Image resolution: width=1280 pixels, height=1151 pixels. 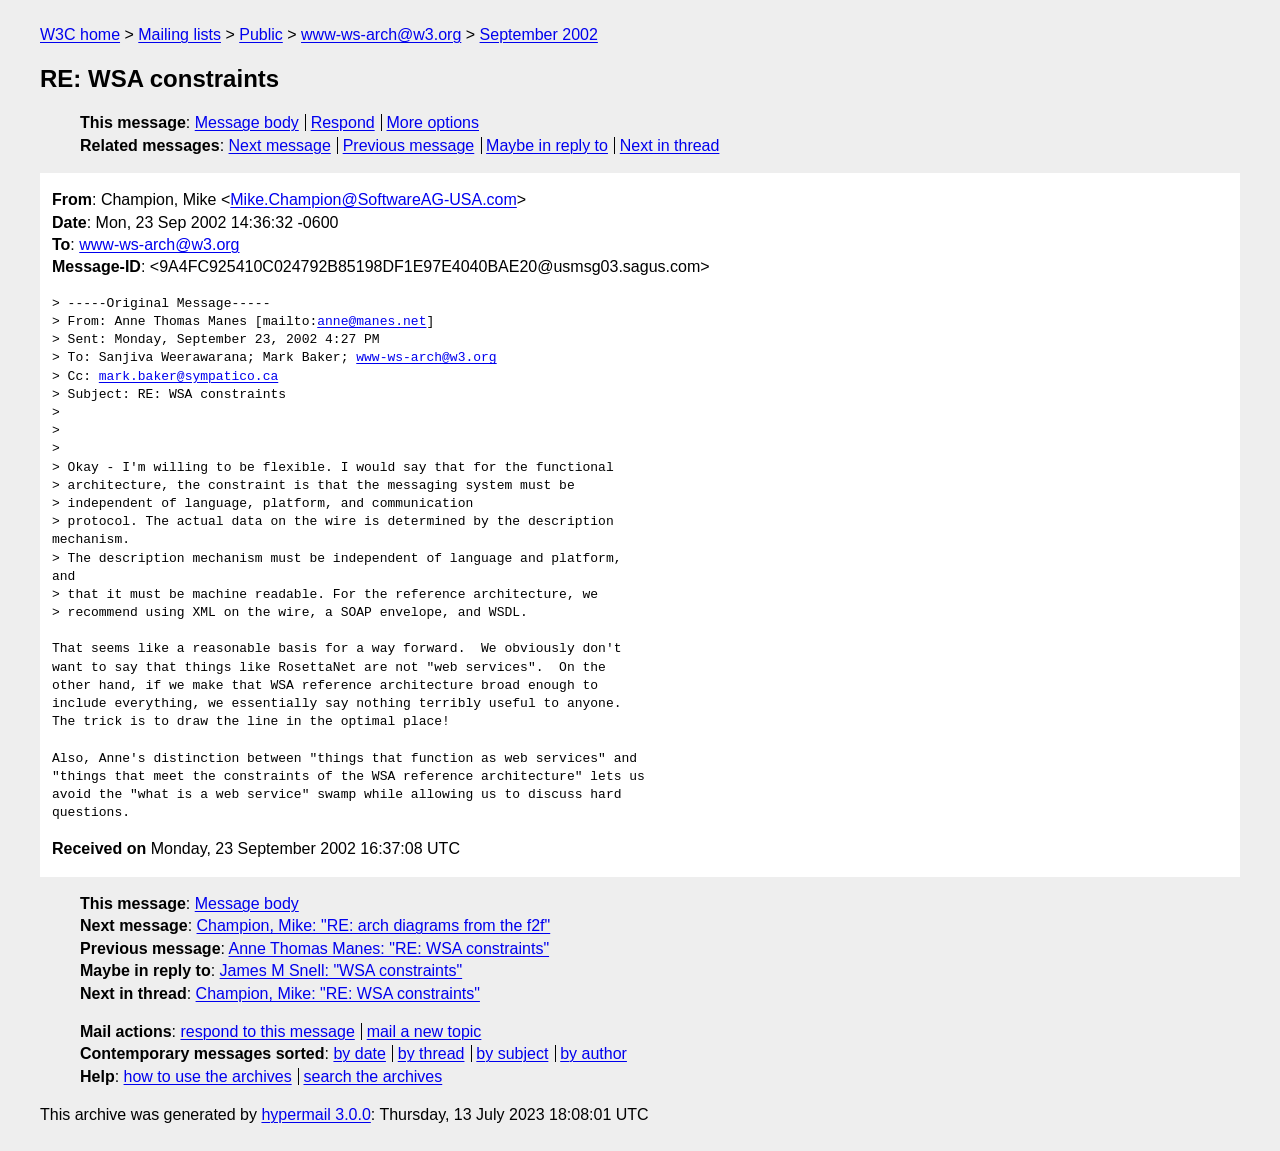 I want to click on Champion, Mike: "RE: WSA constraints", so click(x=338, y=993).